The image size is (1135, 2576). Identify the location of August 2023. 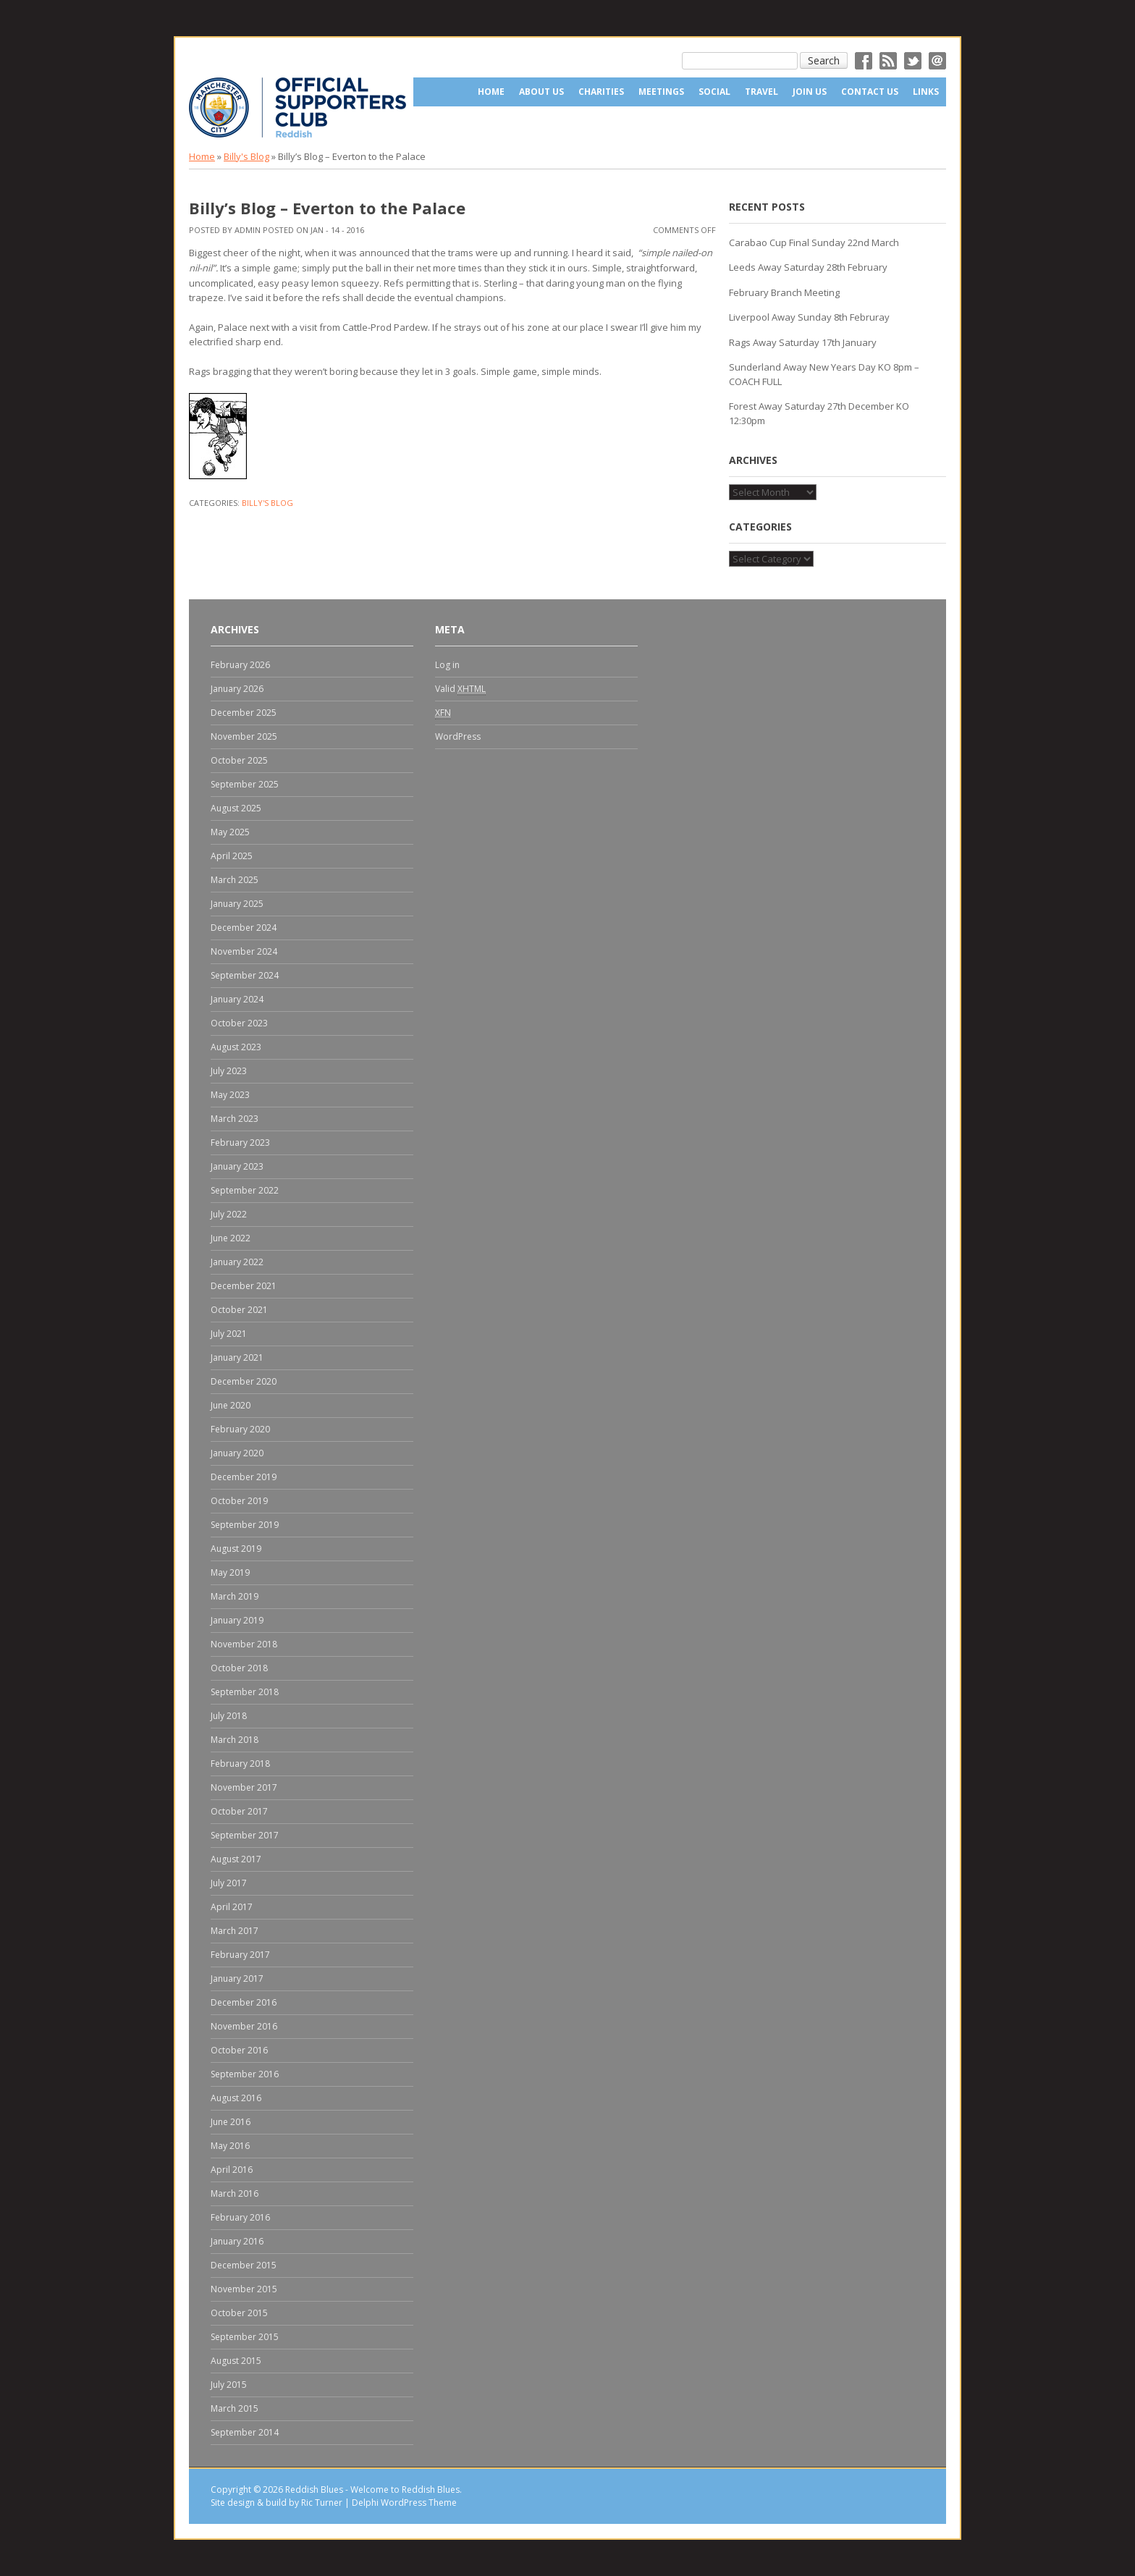
(236, 1047).